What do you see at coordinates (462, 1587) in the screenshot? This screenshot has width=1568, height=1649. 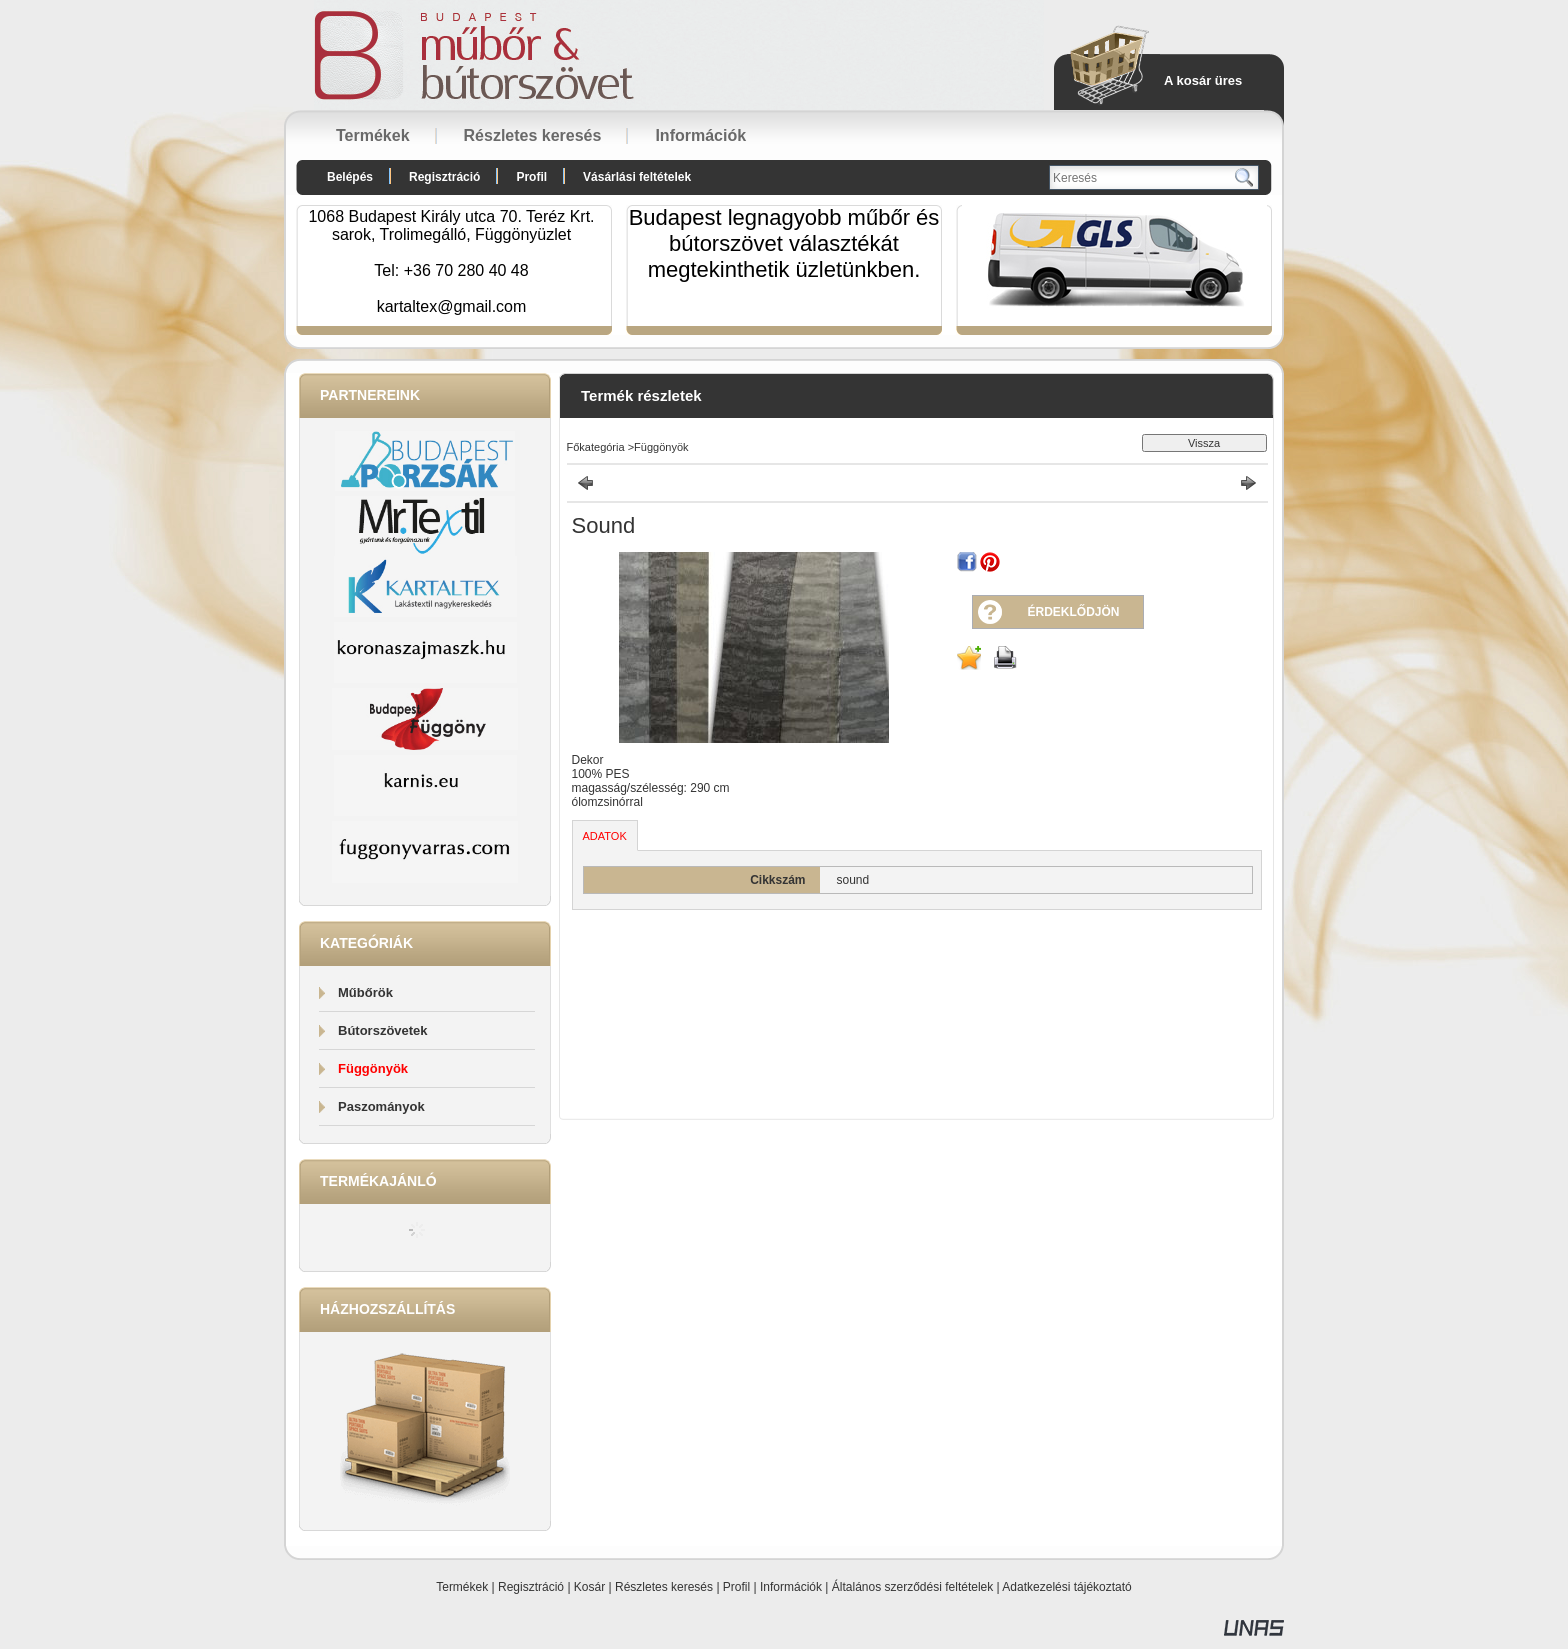 I see `Termékek` at bounding box center [462, 1587].